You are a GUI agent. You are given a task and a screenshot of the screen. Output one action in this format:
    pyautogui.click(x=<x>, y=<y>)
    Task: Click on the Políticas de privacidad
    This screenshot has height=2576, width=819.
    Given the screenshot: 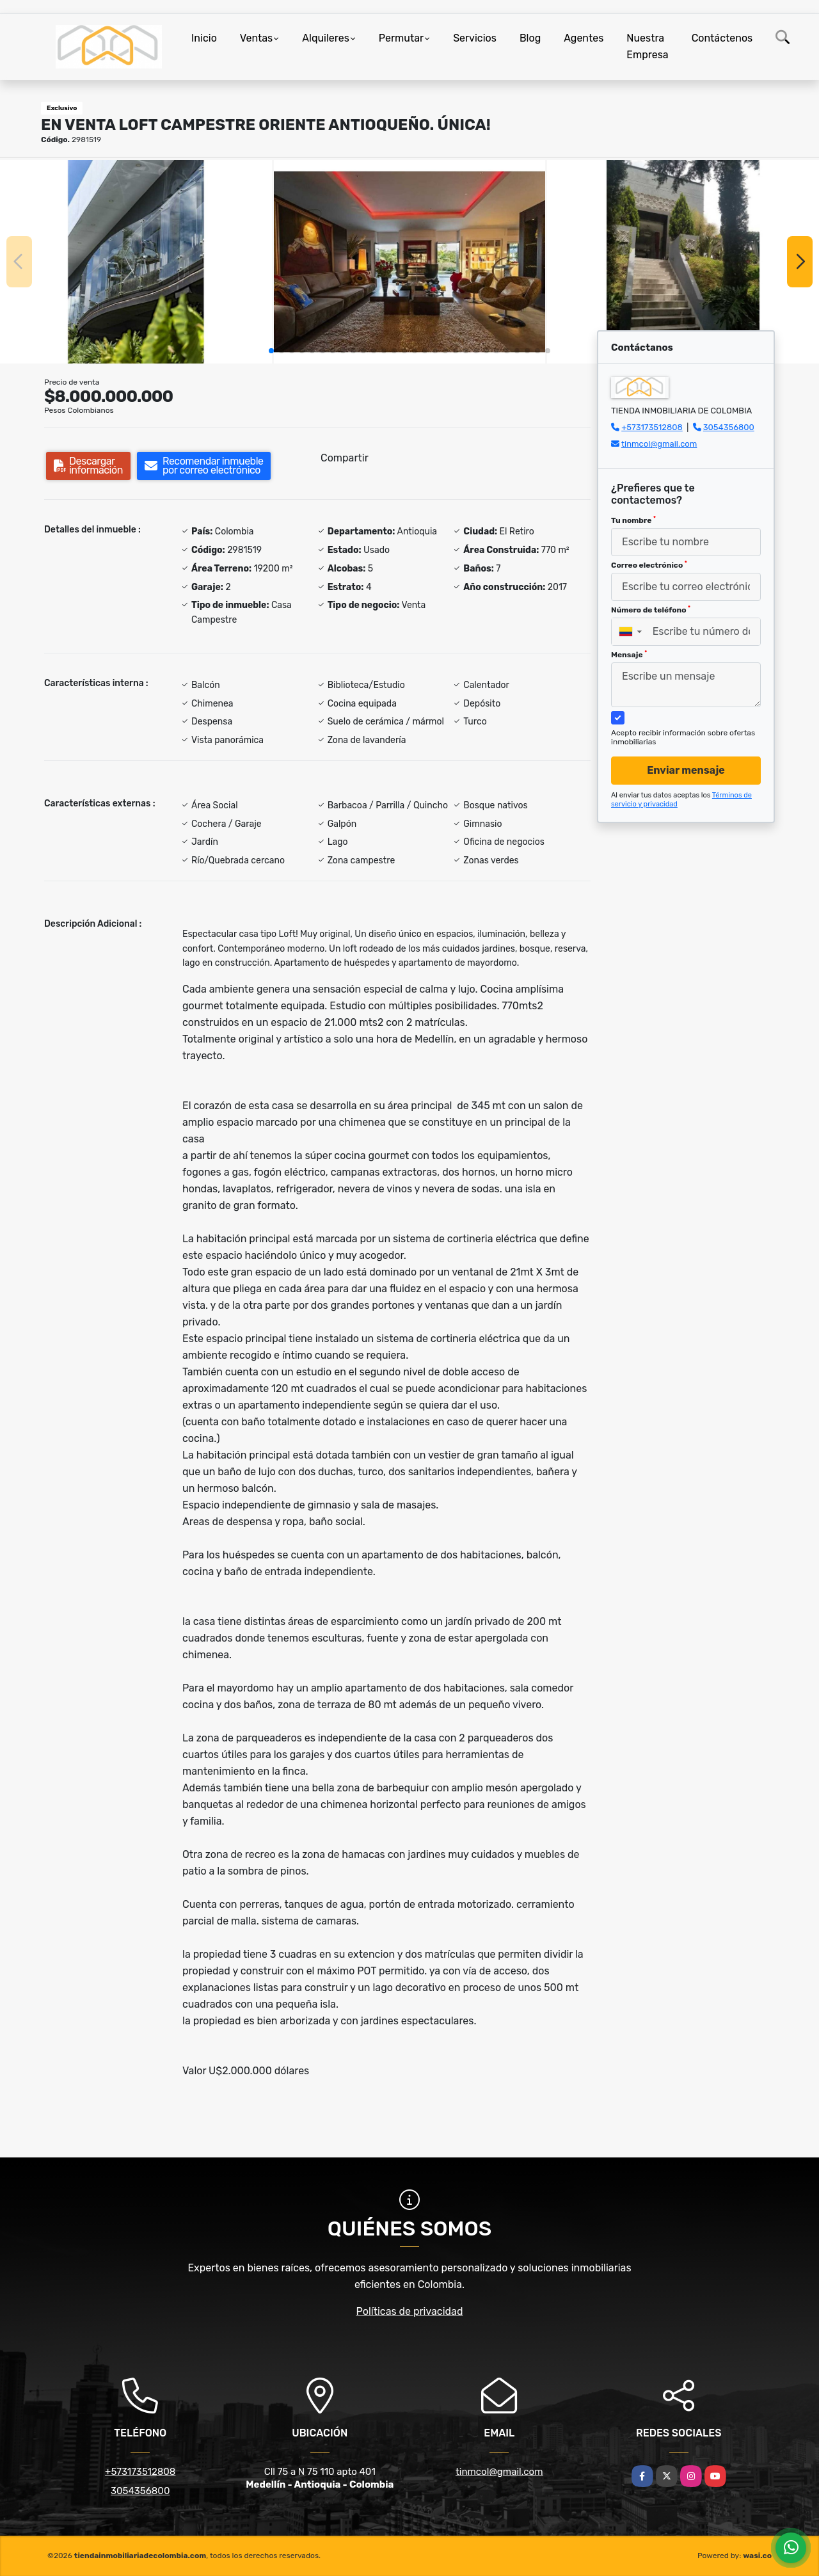 What is the action you would take?
    pyautogui.click(x=409, y=2311)
    